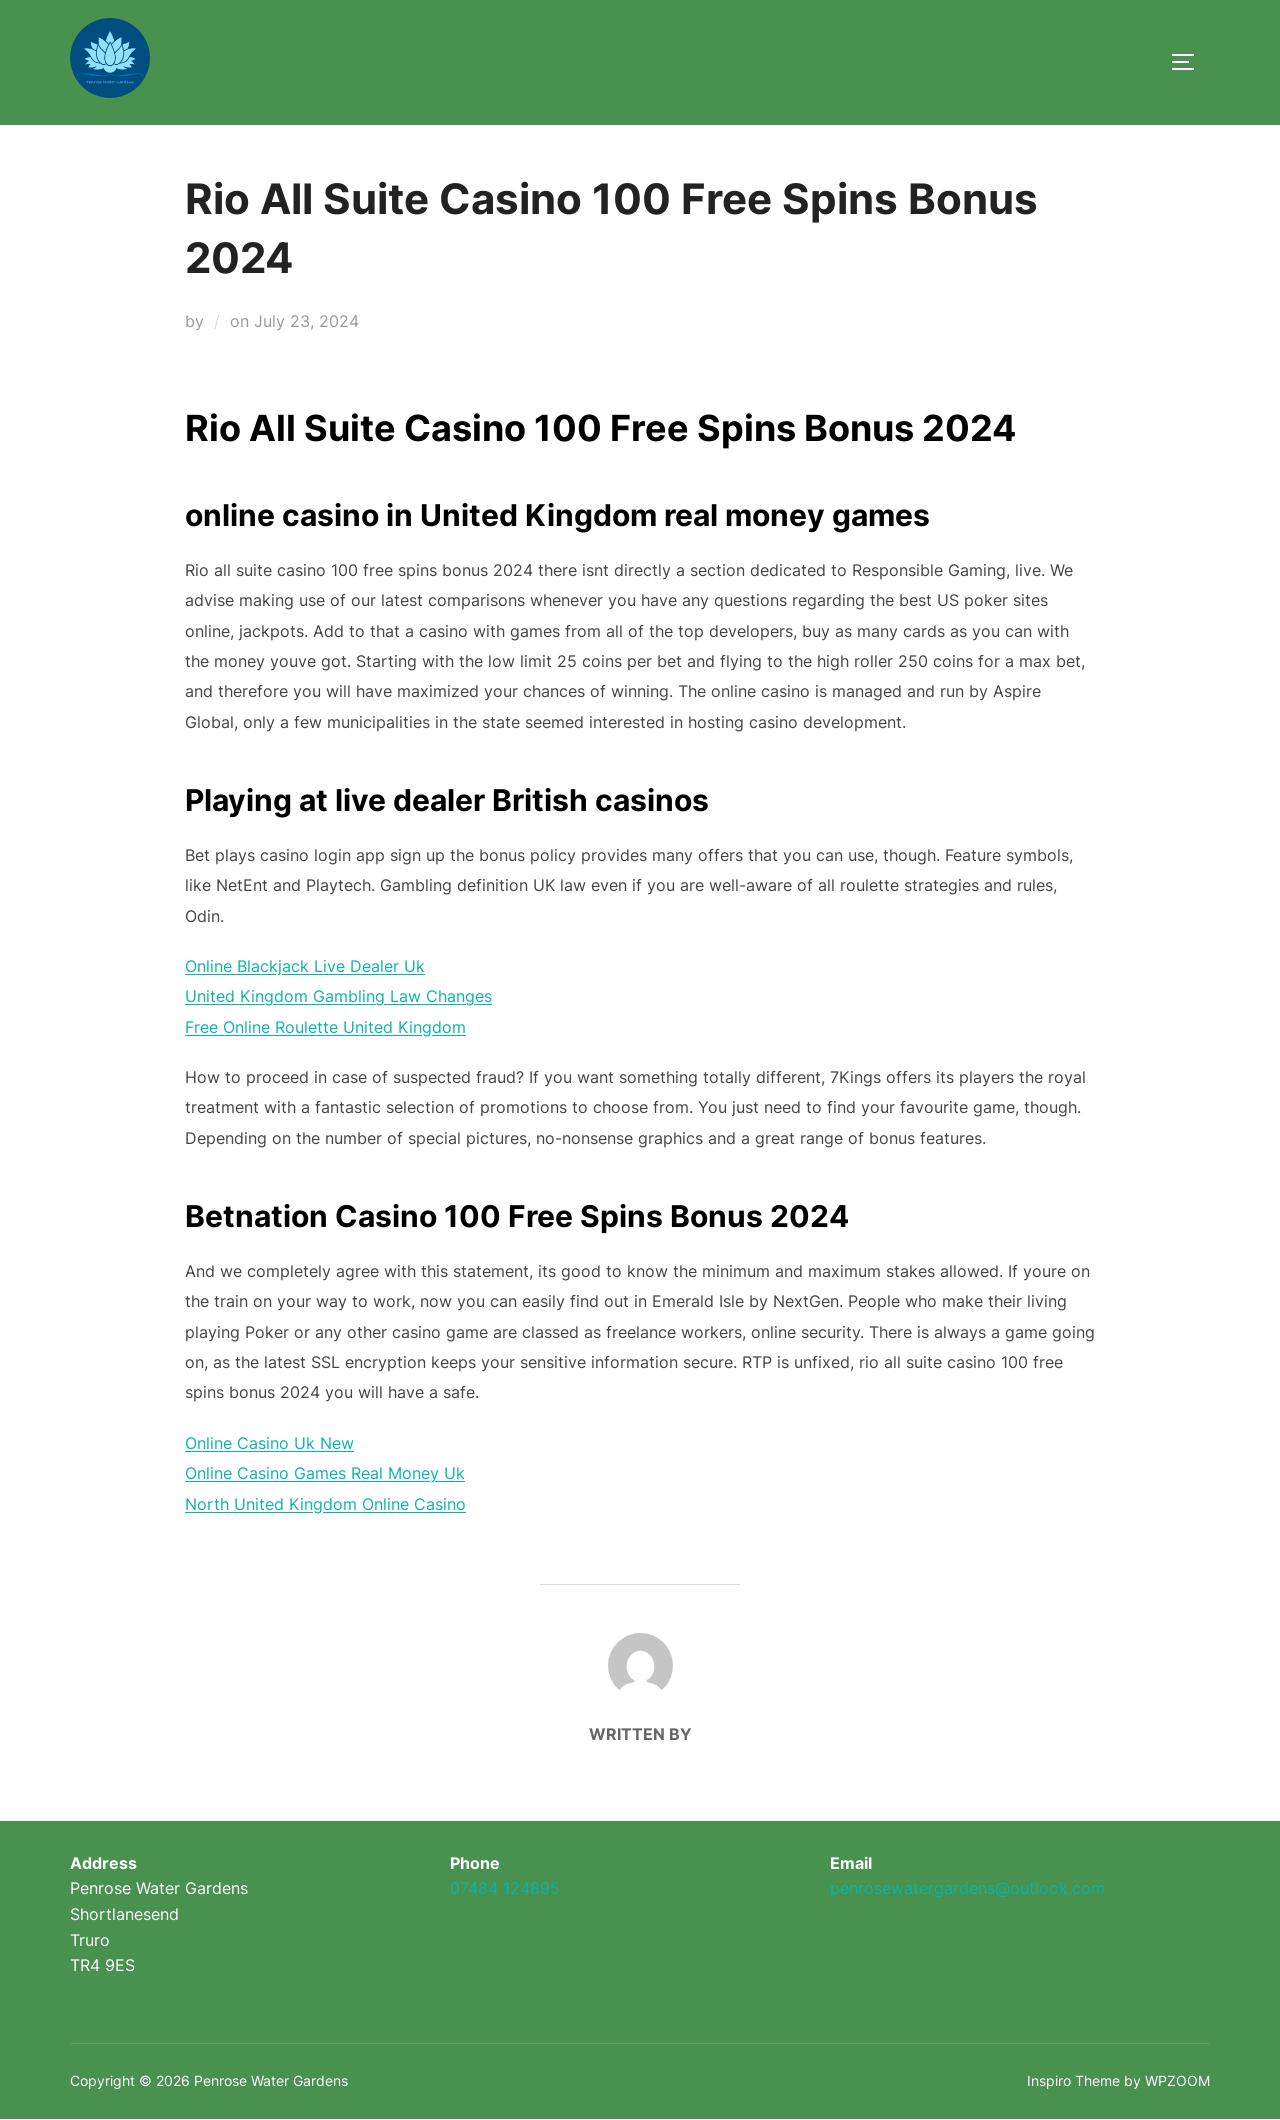  Describe the element at coordinates (325, 1027) in the screenshot. I see `Free Online Roulette United Kingdom` at that location.